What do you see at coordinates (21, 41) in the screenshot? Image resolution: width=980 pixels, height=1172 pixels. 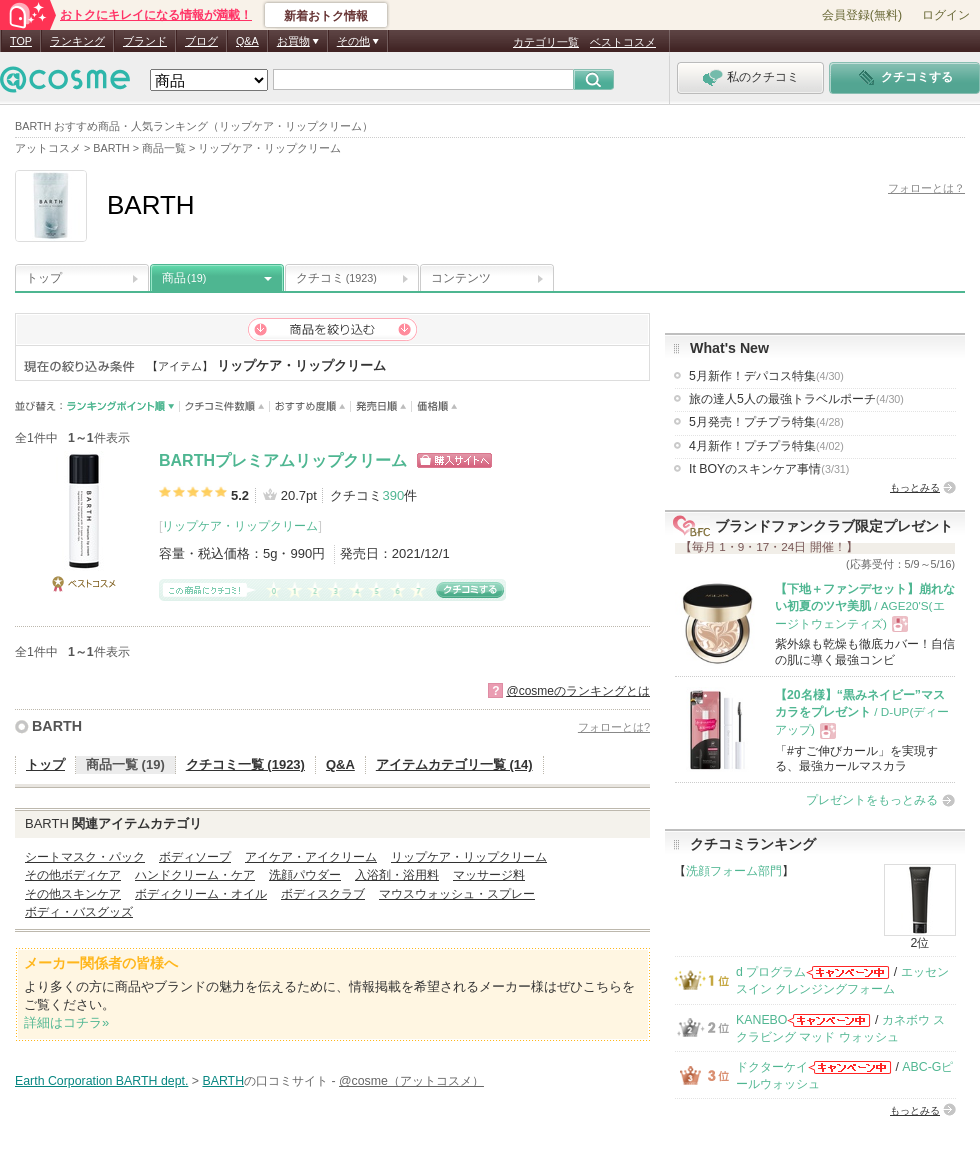 I see `TOP` at bounding box center [21, 41].